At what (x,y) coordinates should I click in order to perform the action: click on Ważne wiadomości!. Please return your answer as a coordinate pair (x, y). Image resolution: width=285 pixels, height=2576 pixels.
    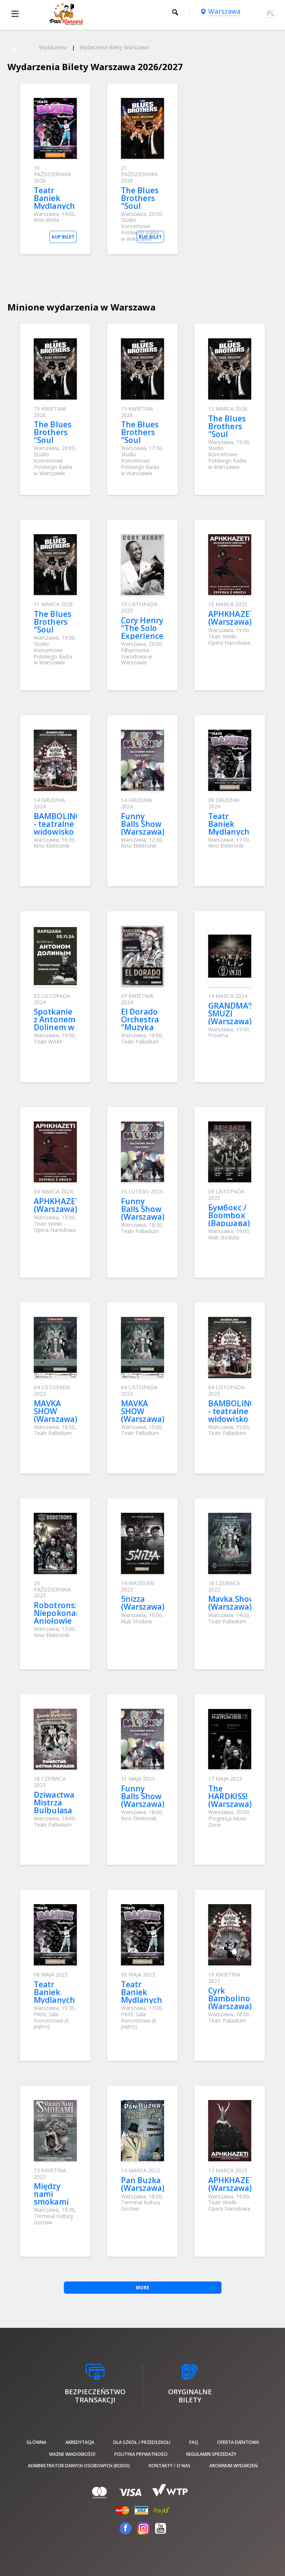
    Looking at the image, I should click on (72, 2454).